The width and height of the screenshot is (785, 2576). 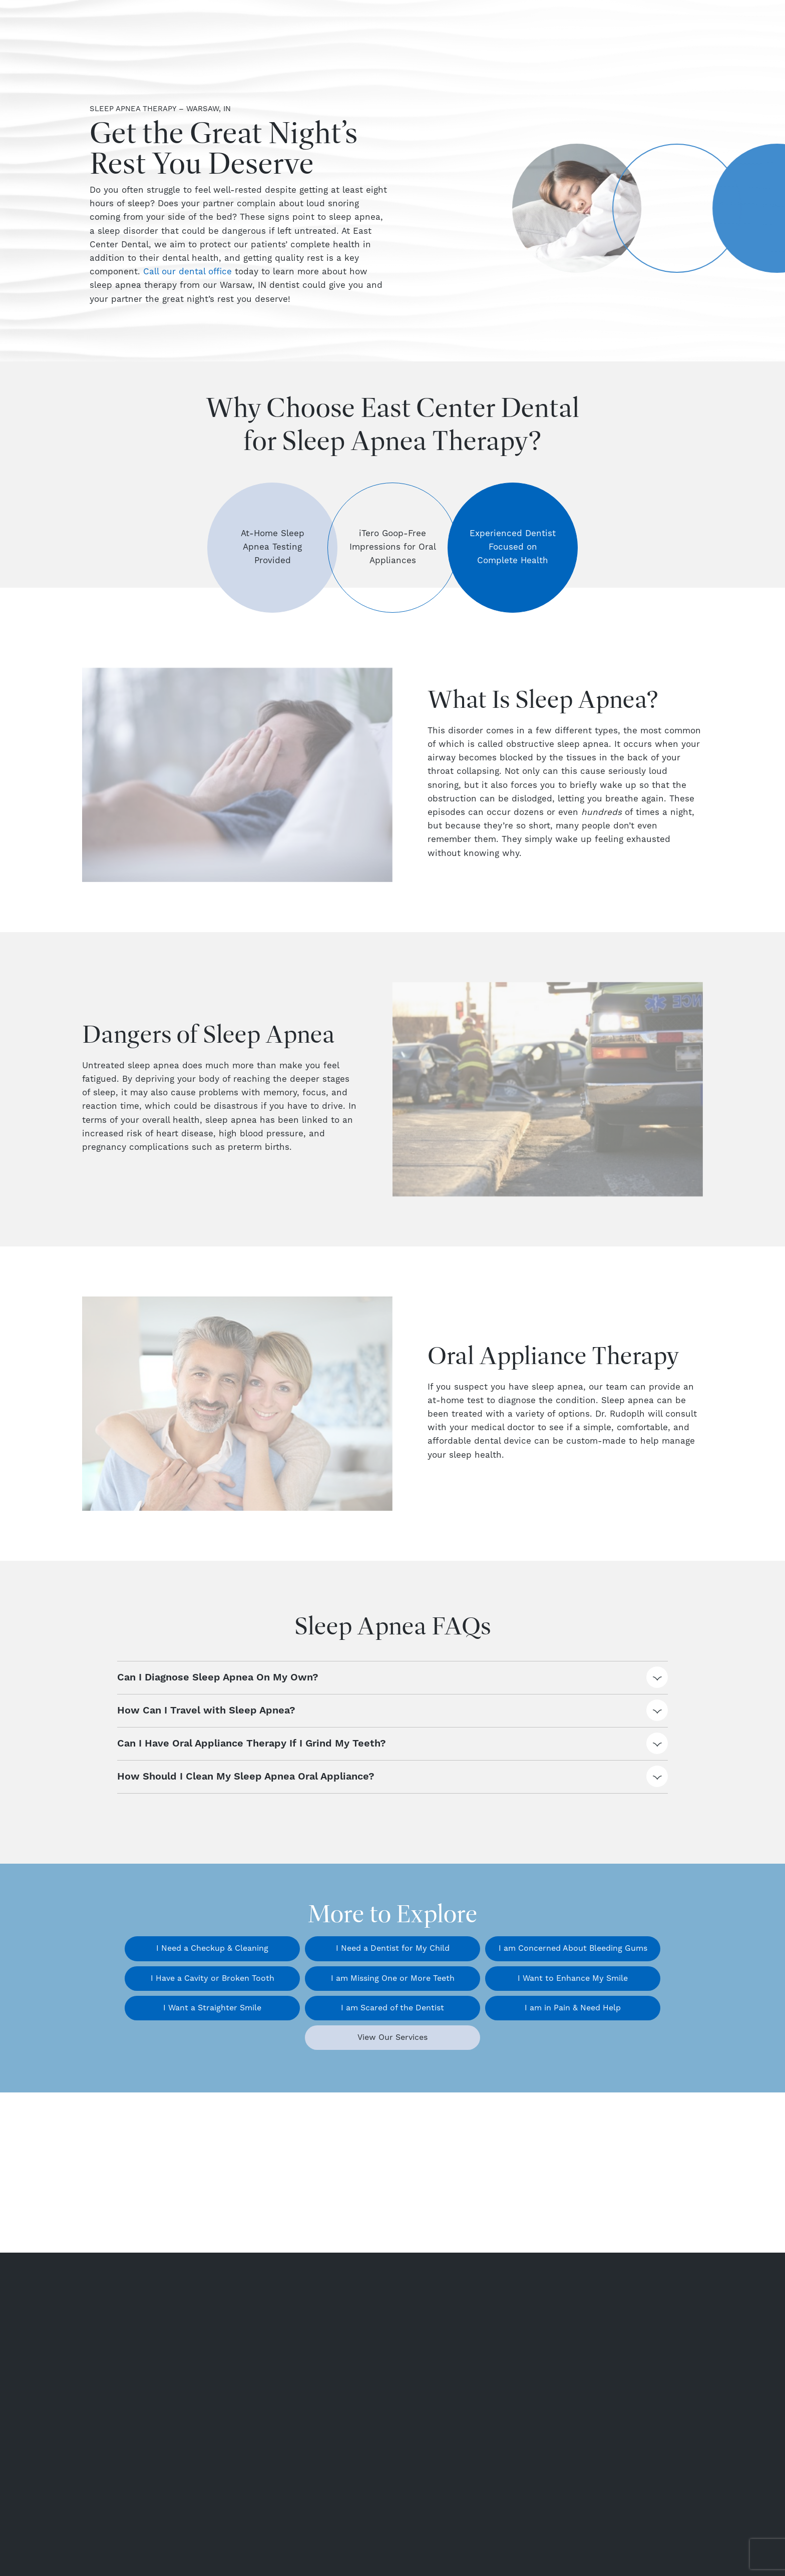 What do you see at coordinates (573, 2008) in the screenshot?
I see `I am in Pain & Need Help` at bounding box center [573, 2008].